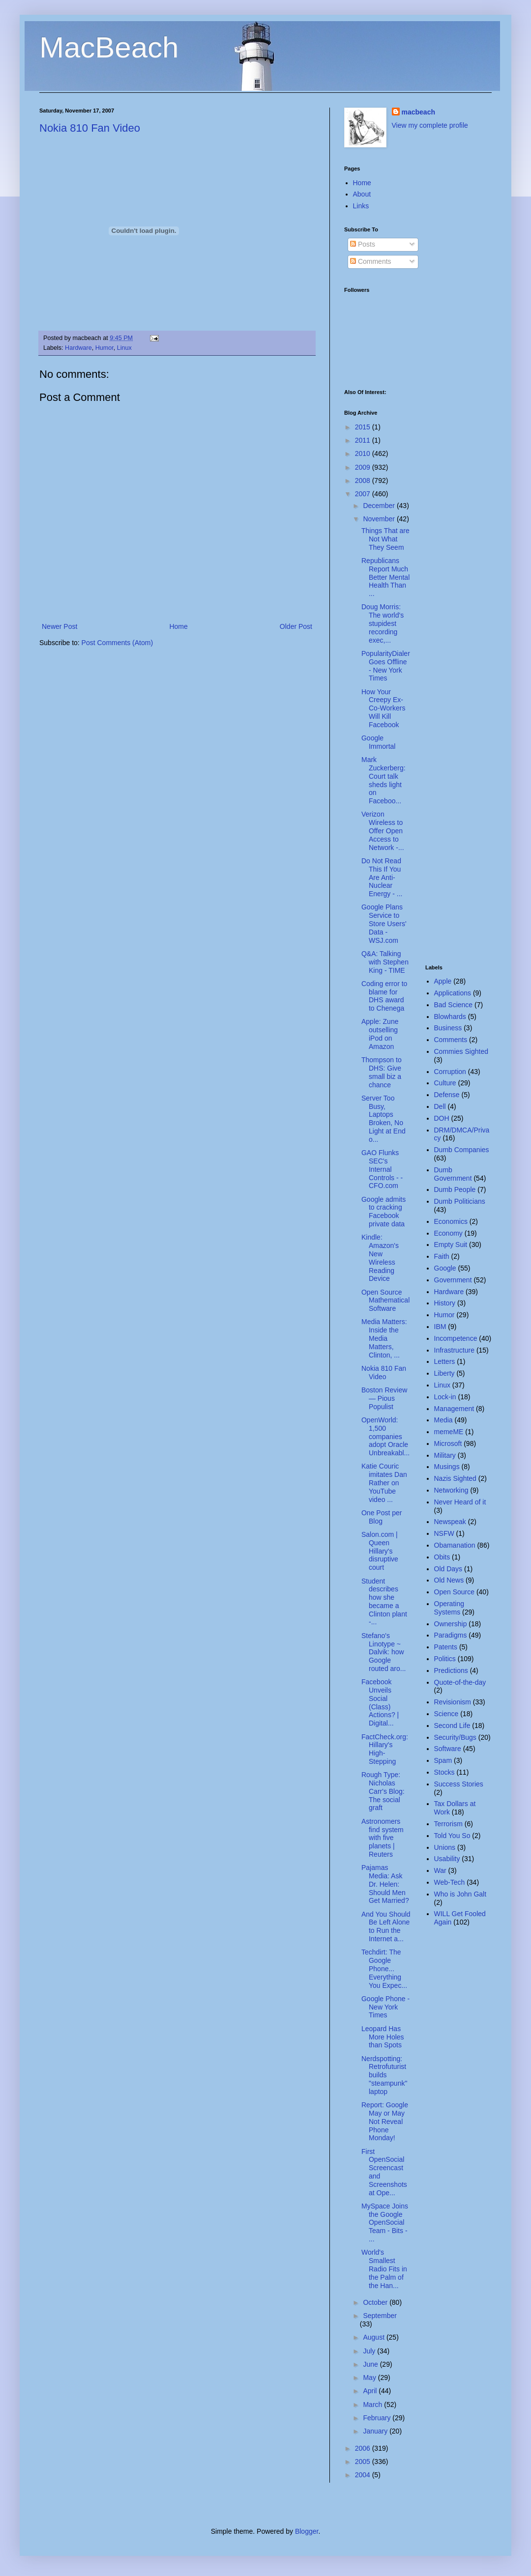  Describe the element at coordinates (378, 742) in the screenshot. I see `Google Immortal` at that location.